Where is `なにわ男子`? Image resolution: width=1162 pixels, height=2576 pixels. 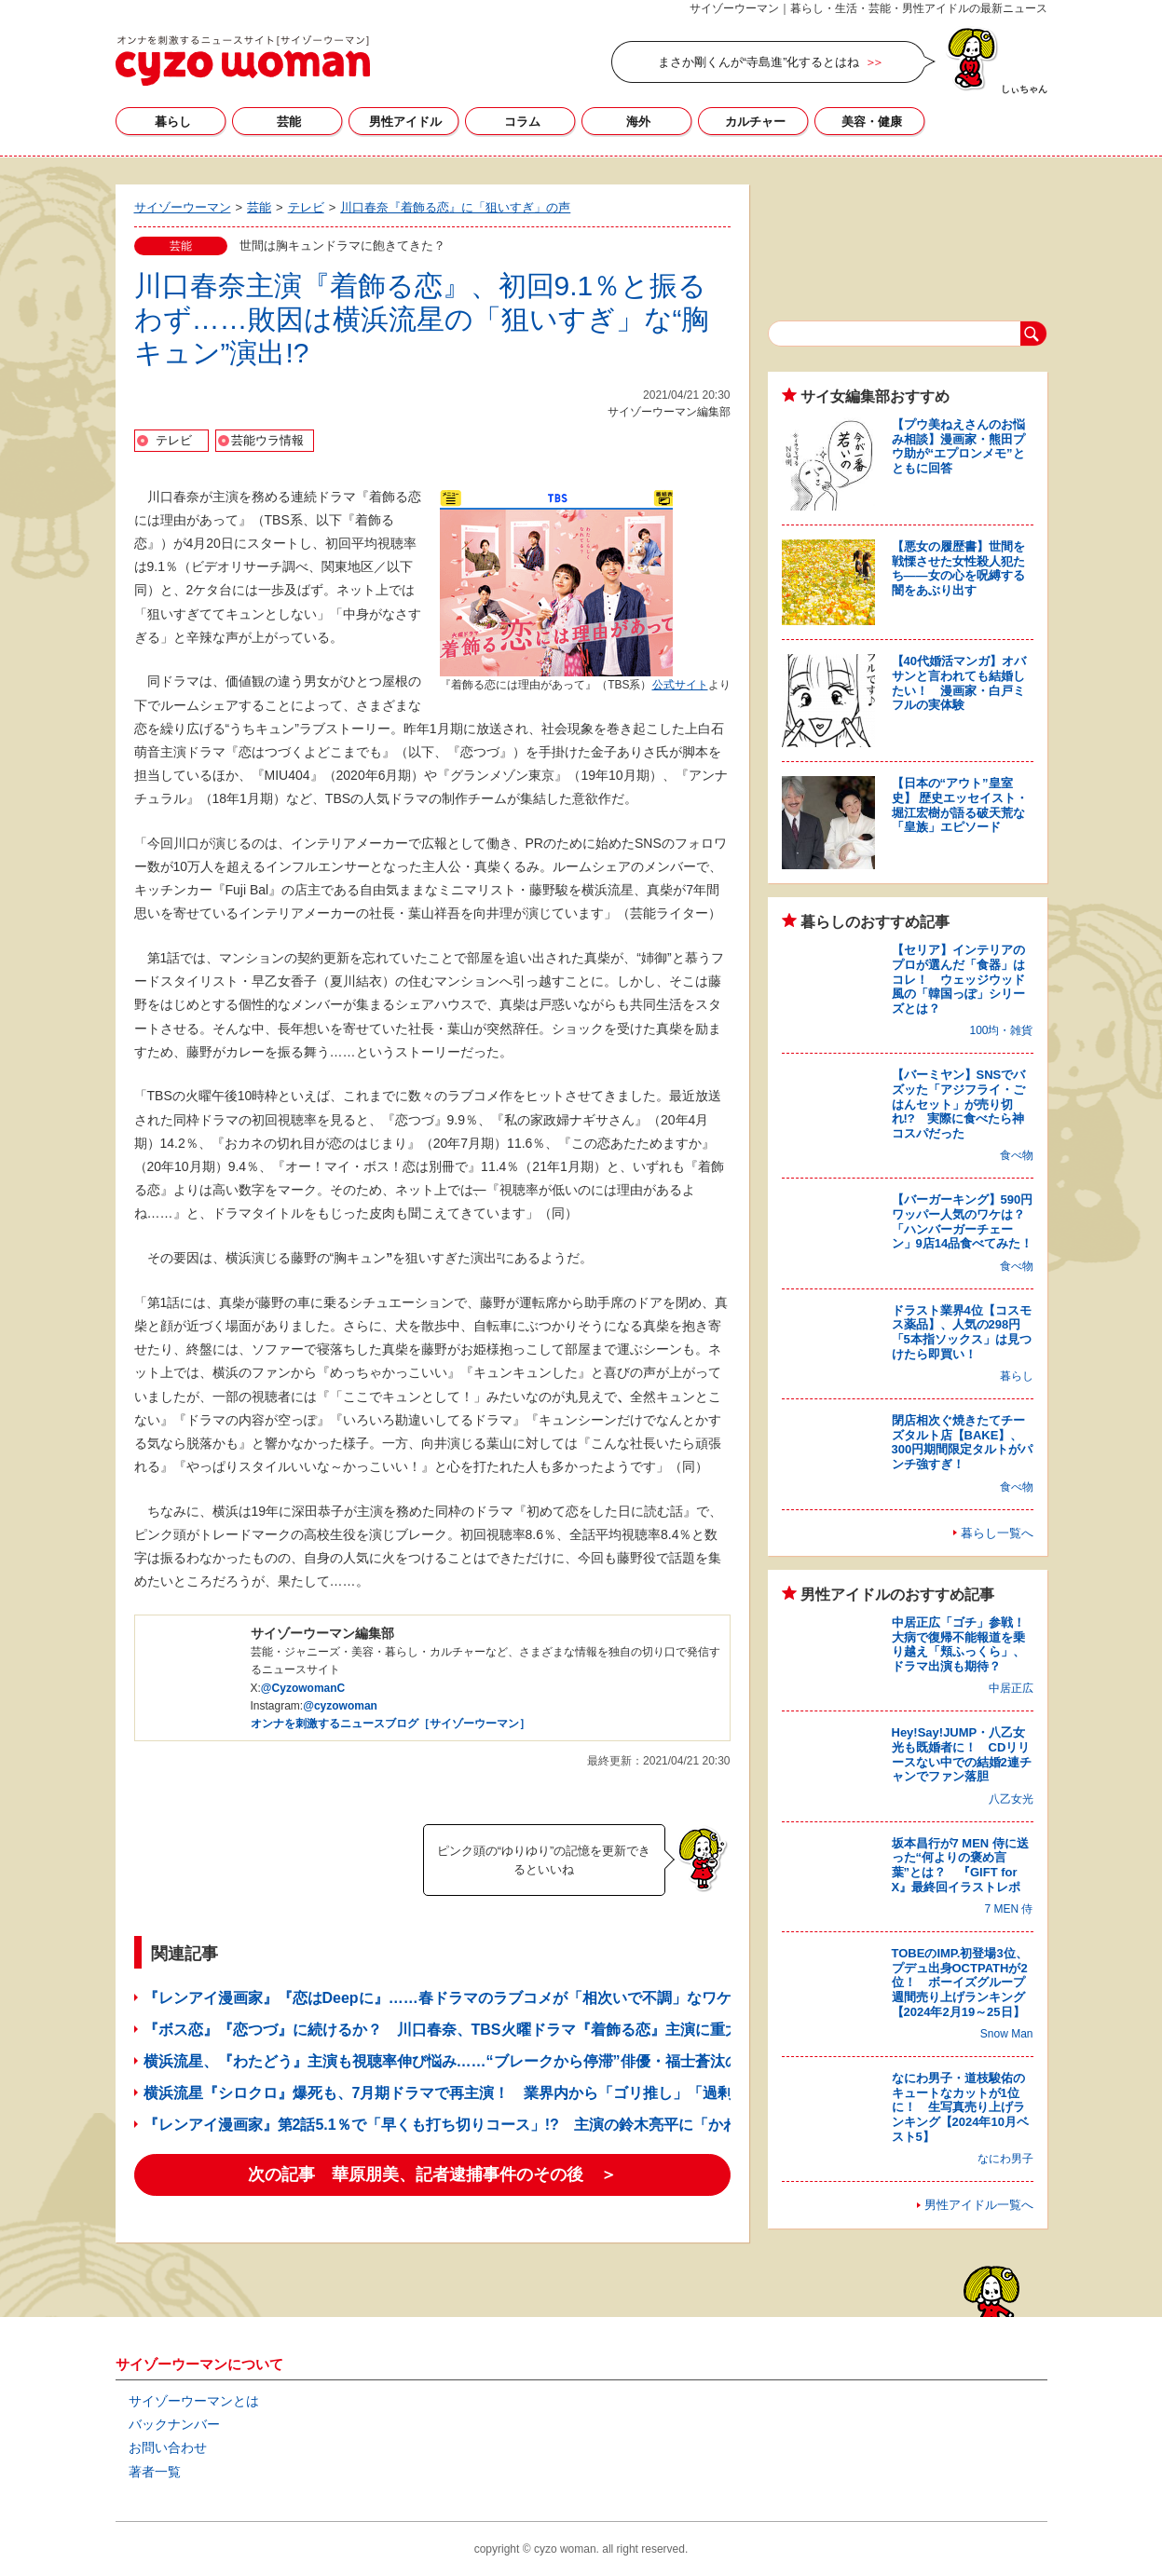 なにわ男子 is located at coordinates (1005, 2158).